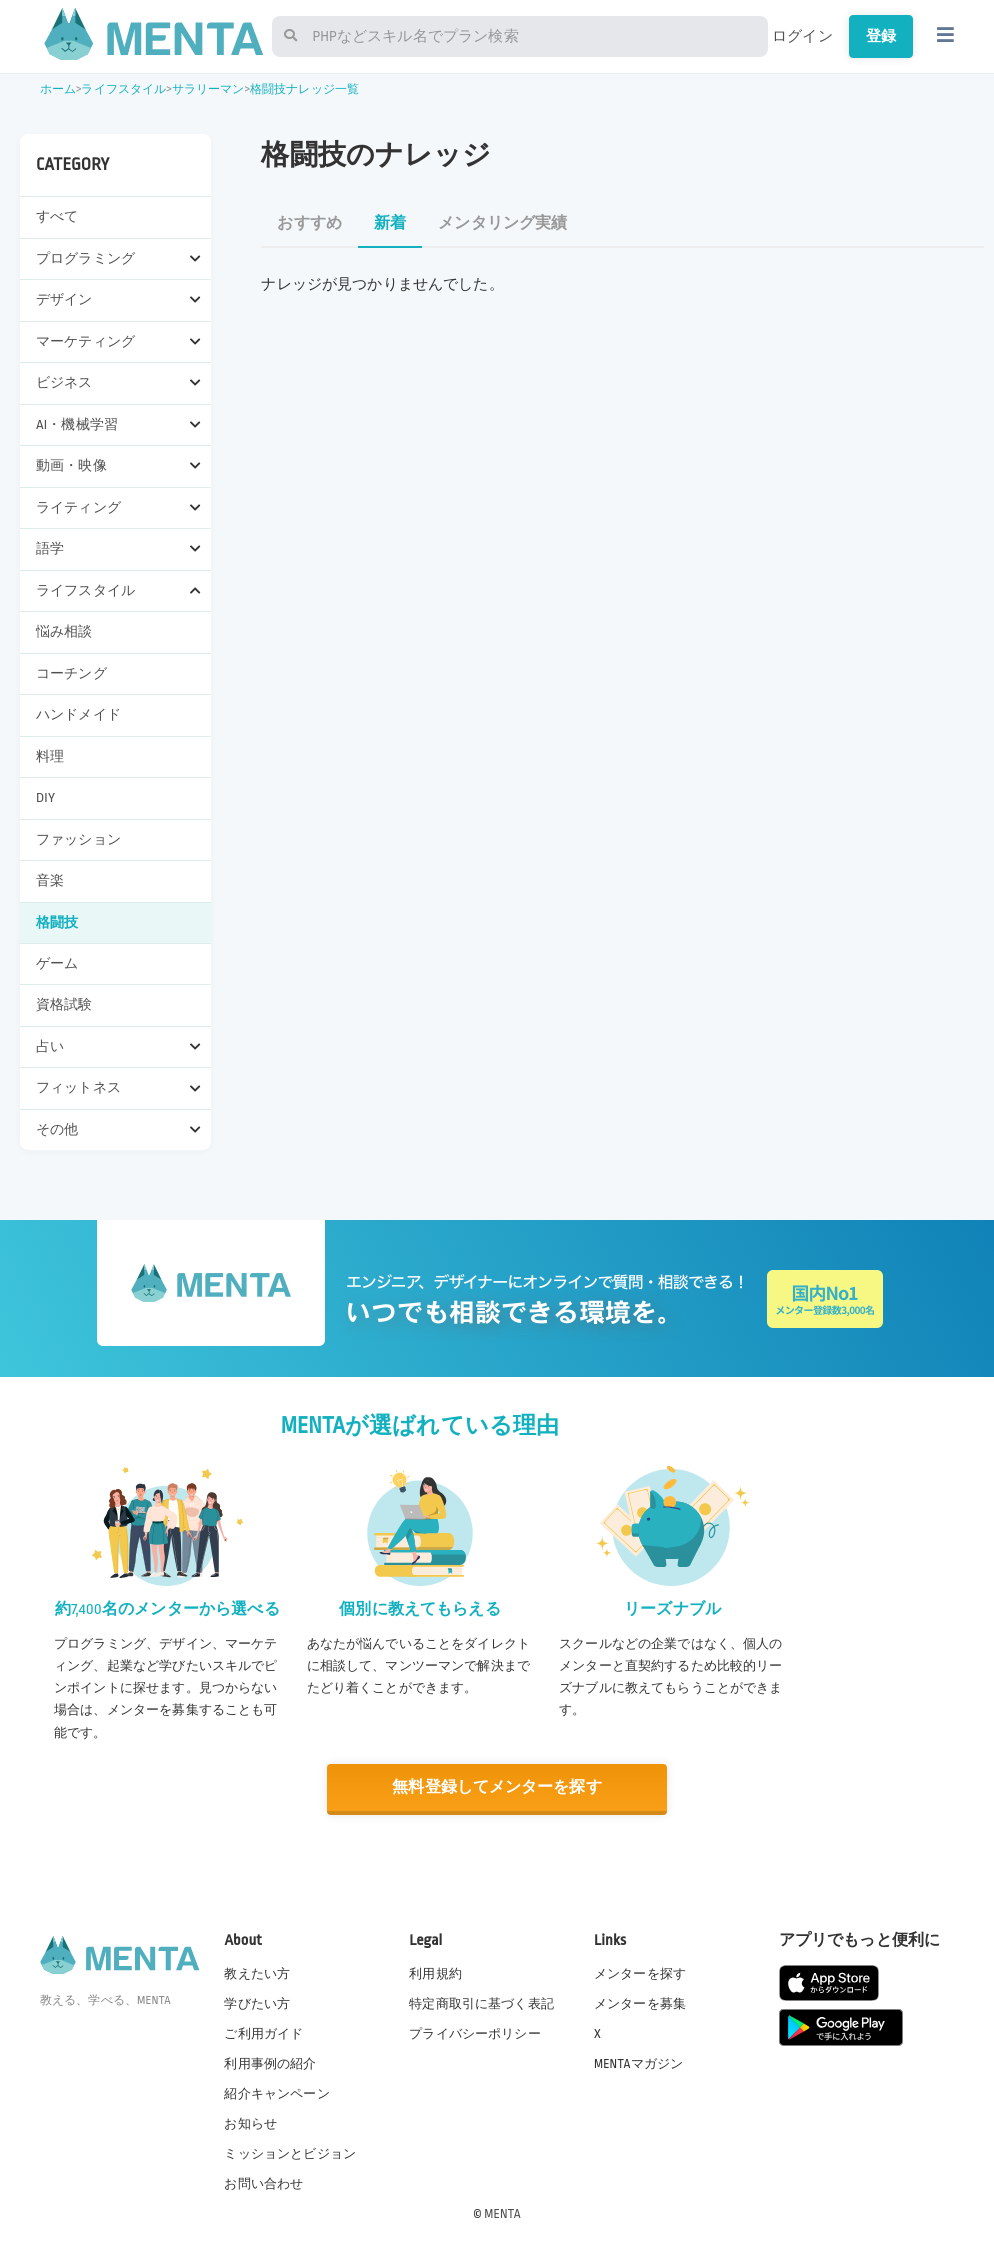 The height and width of the screenshot is (2255, 994). What do you see at coordinates (57, 216) in the screenshot?
I see `すべて` at bounding box center [57, 216].